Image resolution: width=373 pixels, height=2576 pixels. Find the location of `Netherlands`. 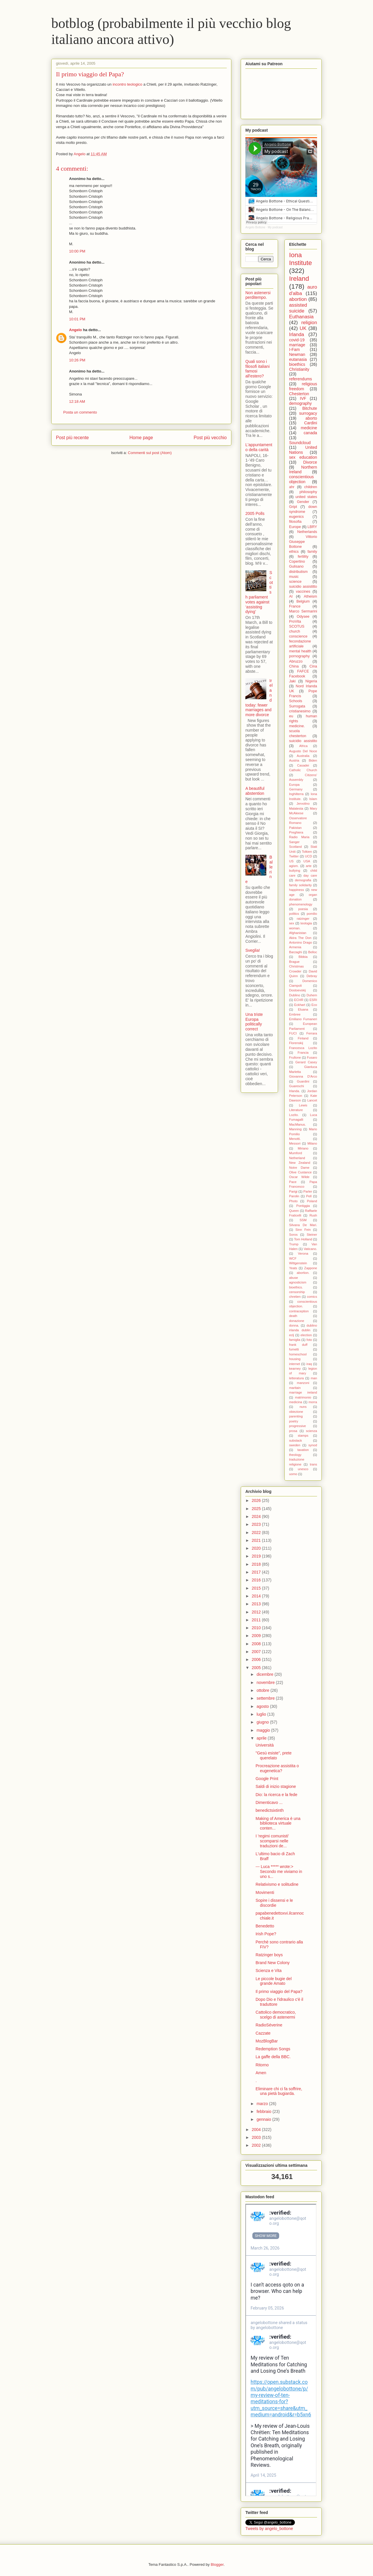

Netherlands is located at coordinates (307, 532).